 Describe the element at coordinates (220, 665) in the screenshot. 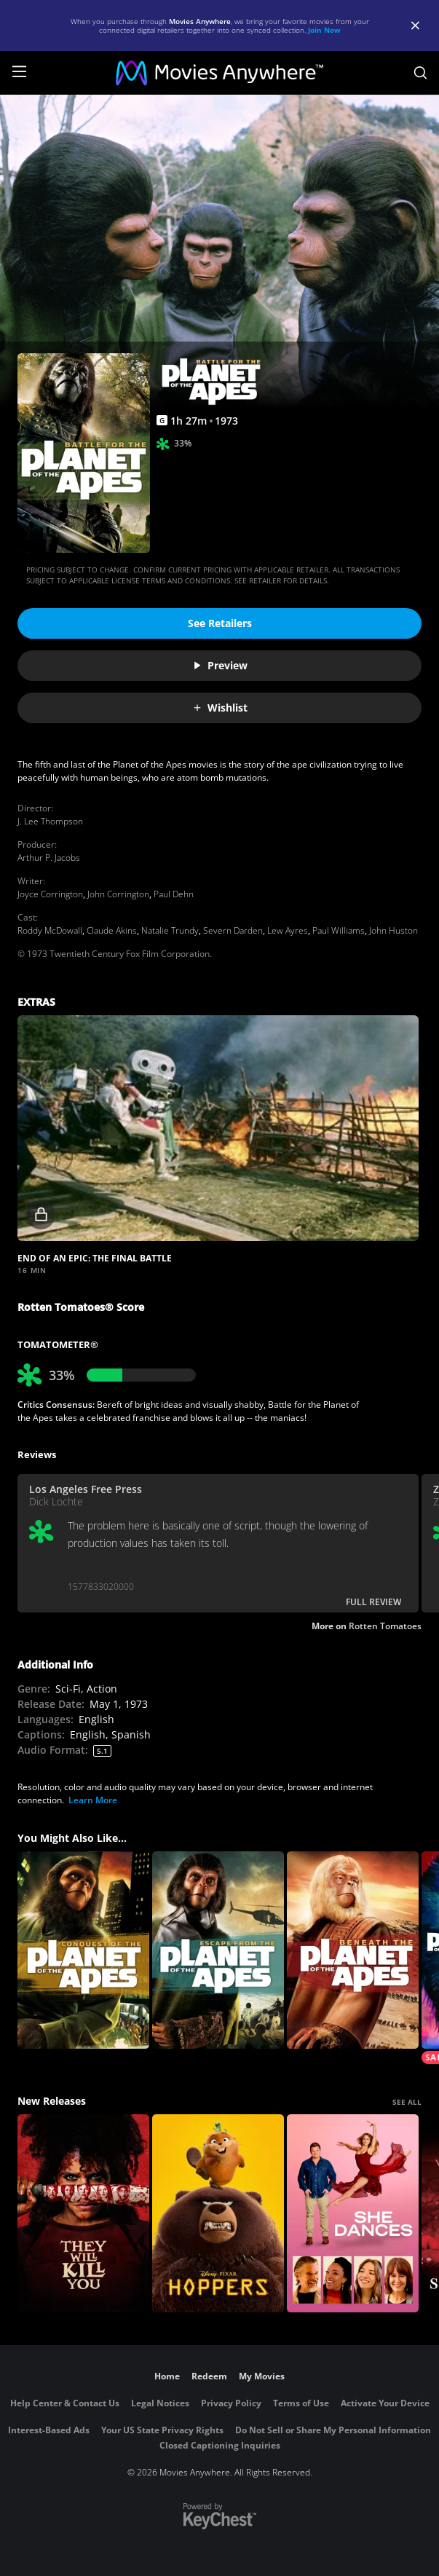

I see `Preview` at that location.